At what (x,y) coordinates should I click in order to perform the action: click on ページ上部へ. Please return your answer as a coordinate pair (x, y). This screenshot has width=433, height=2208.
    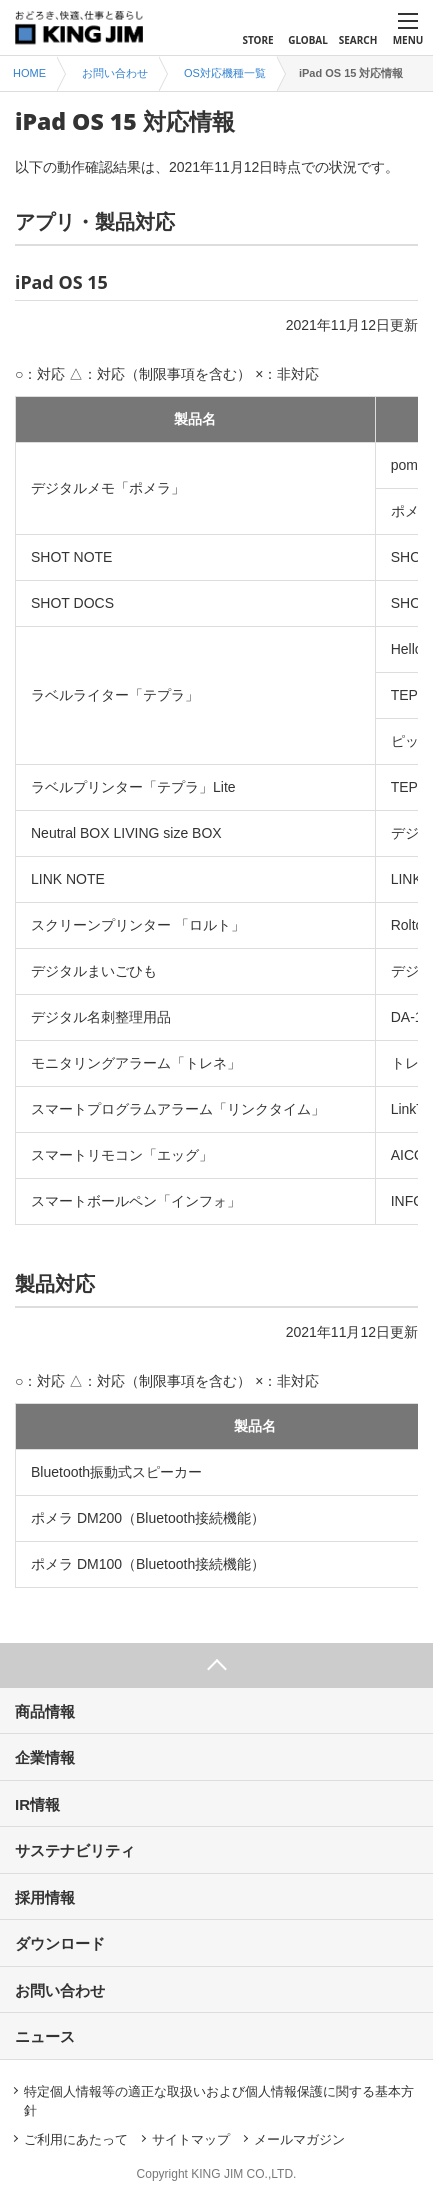
    Looking at the image, I should click on (216, 1665).